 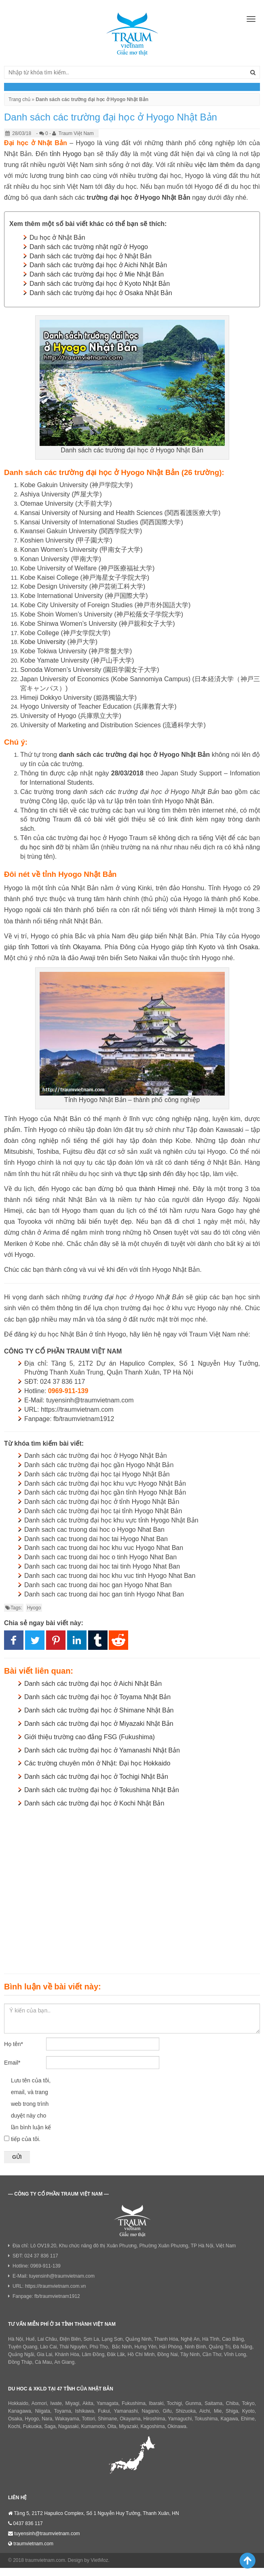 I want to click on Danh sách các trường đại học ở Kyoto Nhật Bản, so click(x=100, y=283).